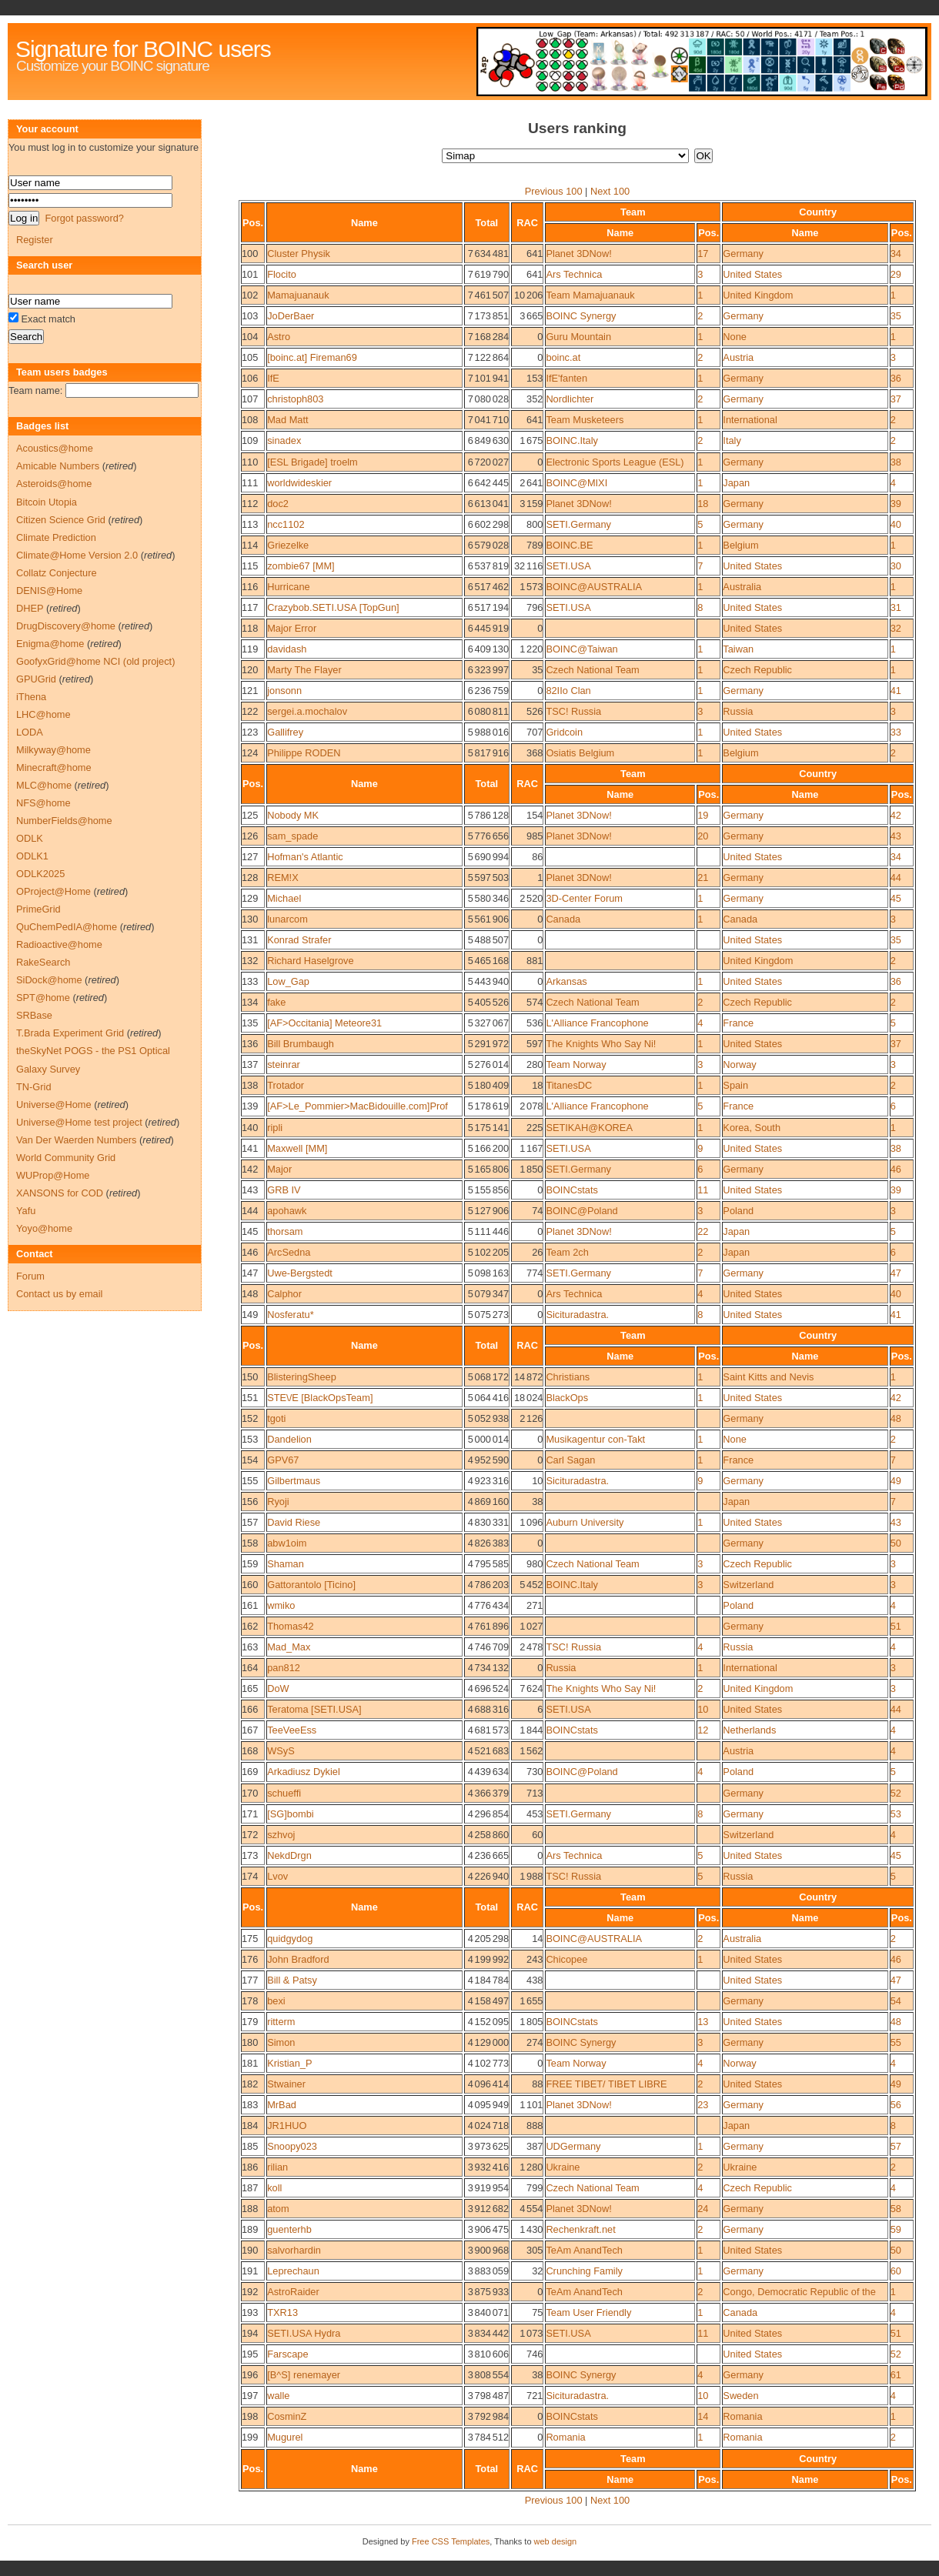 Image resolution: width=939 pixels, height=2576 pixels. Describe the element at coordinates (896, 2229) in the screenshot. I see `59` at that location.